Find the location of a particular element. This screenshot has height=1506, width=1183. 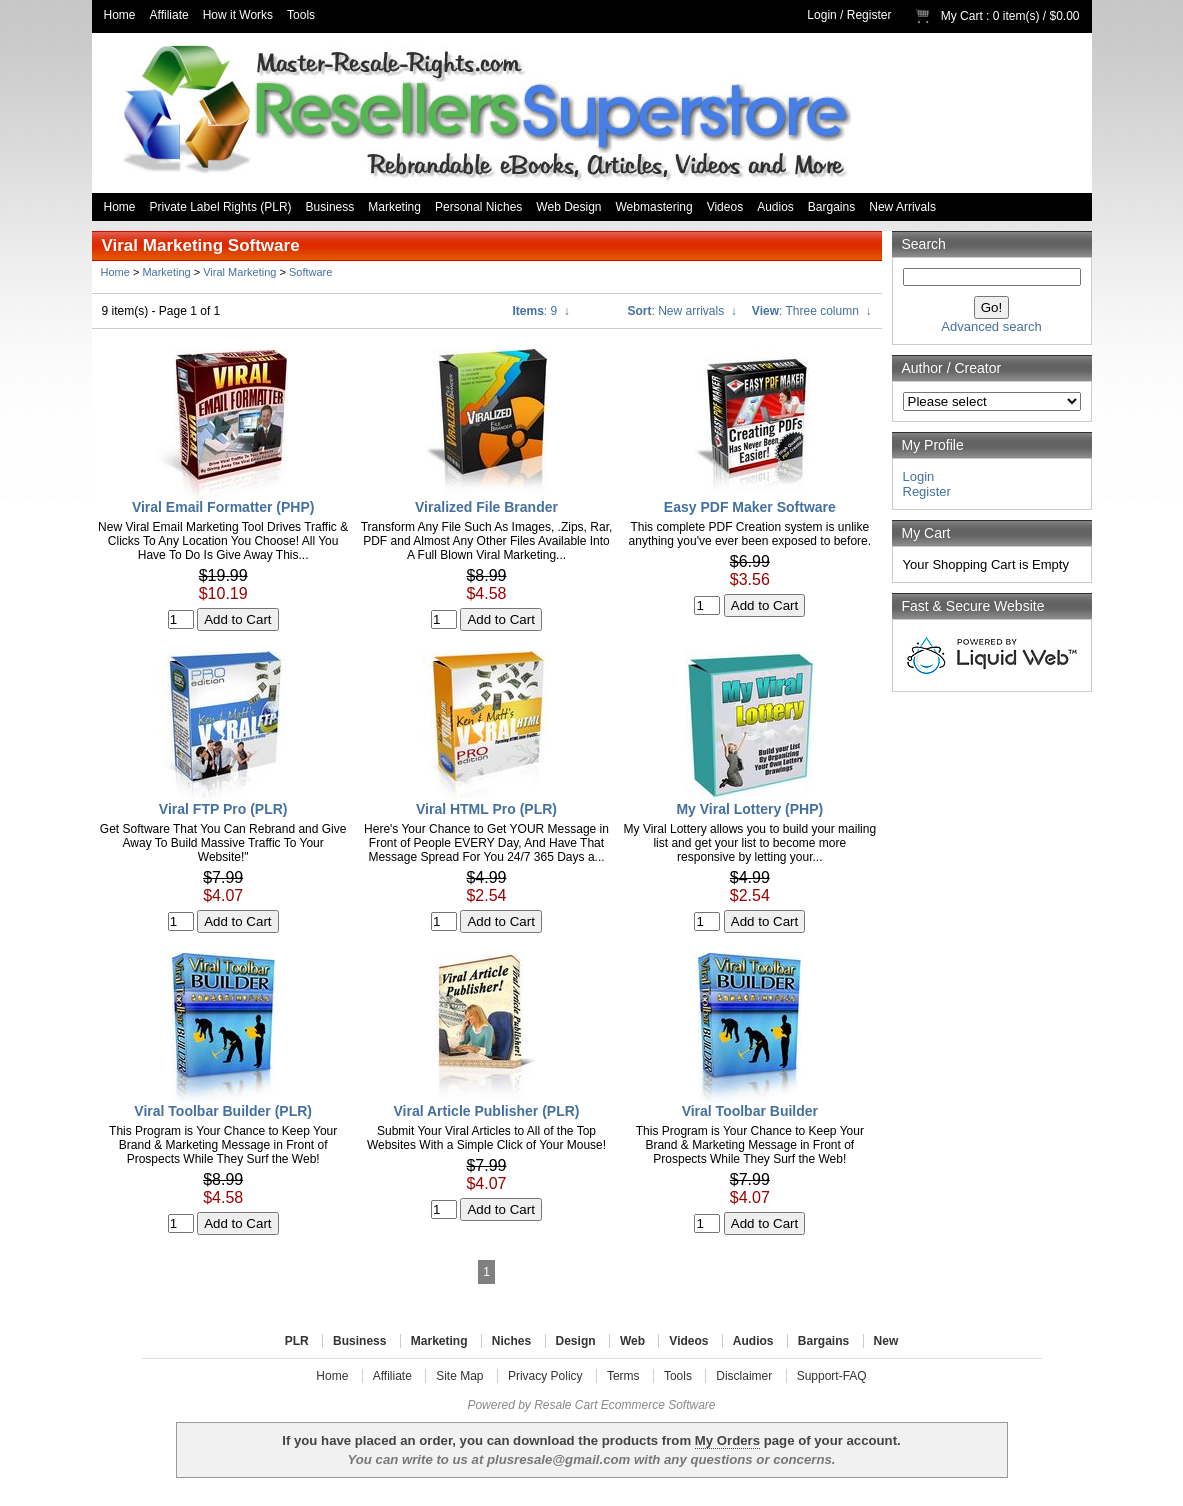

Viralized File Brander is located at coordinates (486, 507).